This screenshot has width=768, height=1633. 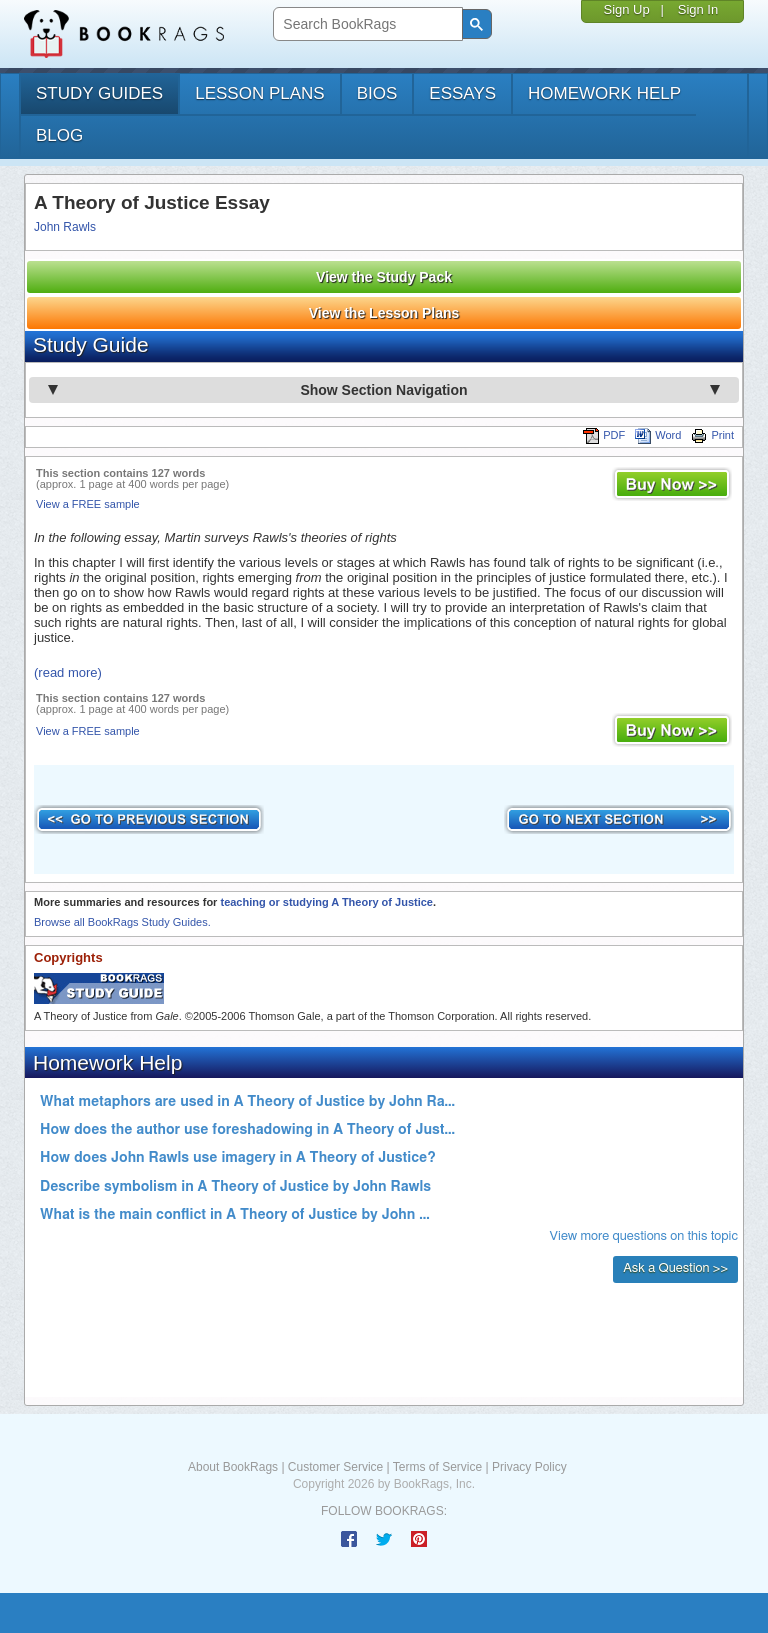 I want to click on teaching or studying A Theory of Justice, so click(x=326, y=902).